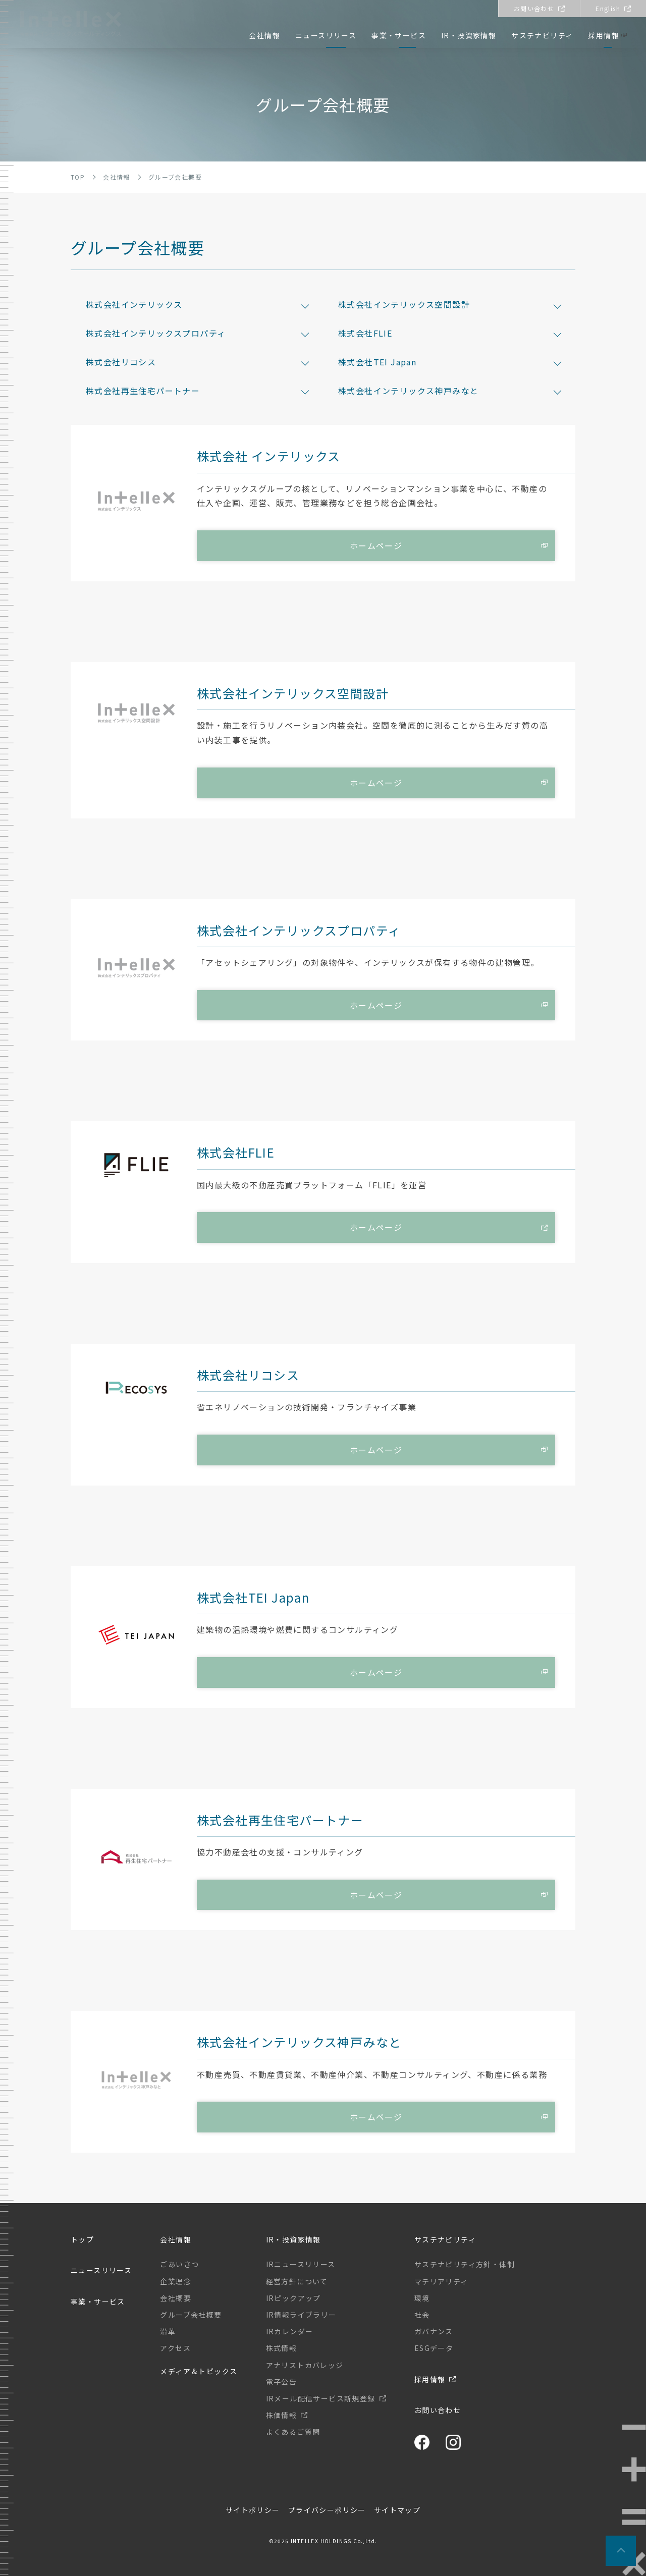  I want to click on 社会, so click(422, 2315).